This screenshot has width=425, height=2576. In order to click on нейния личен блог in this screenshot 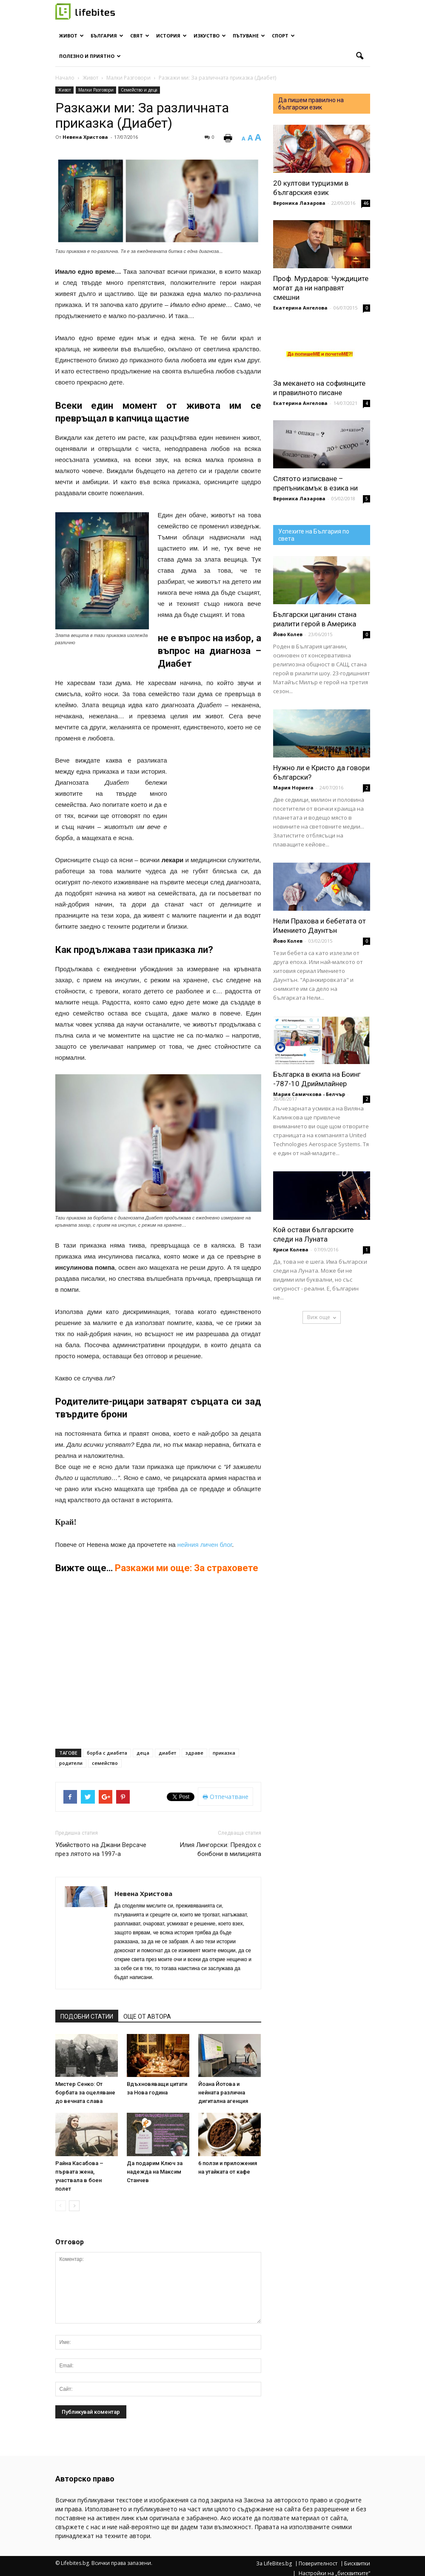, I will do `click(204, 1544)`.